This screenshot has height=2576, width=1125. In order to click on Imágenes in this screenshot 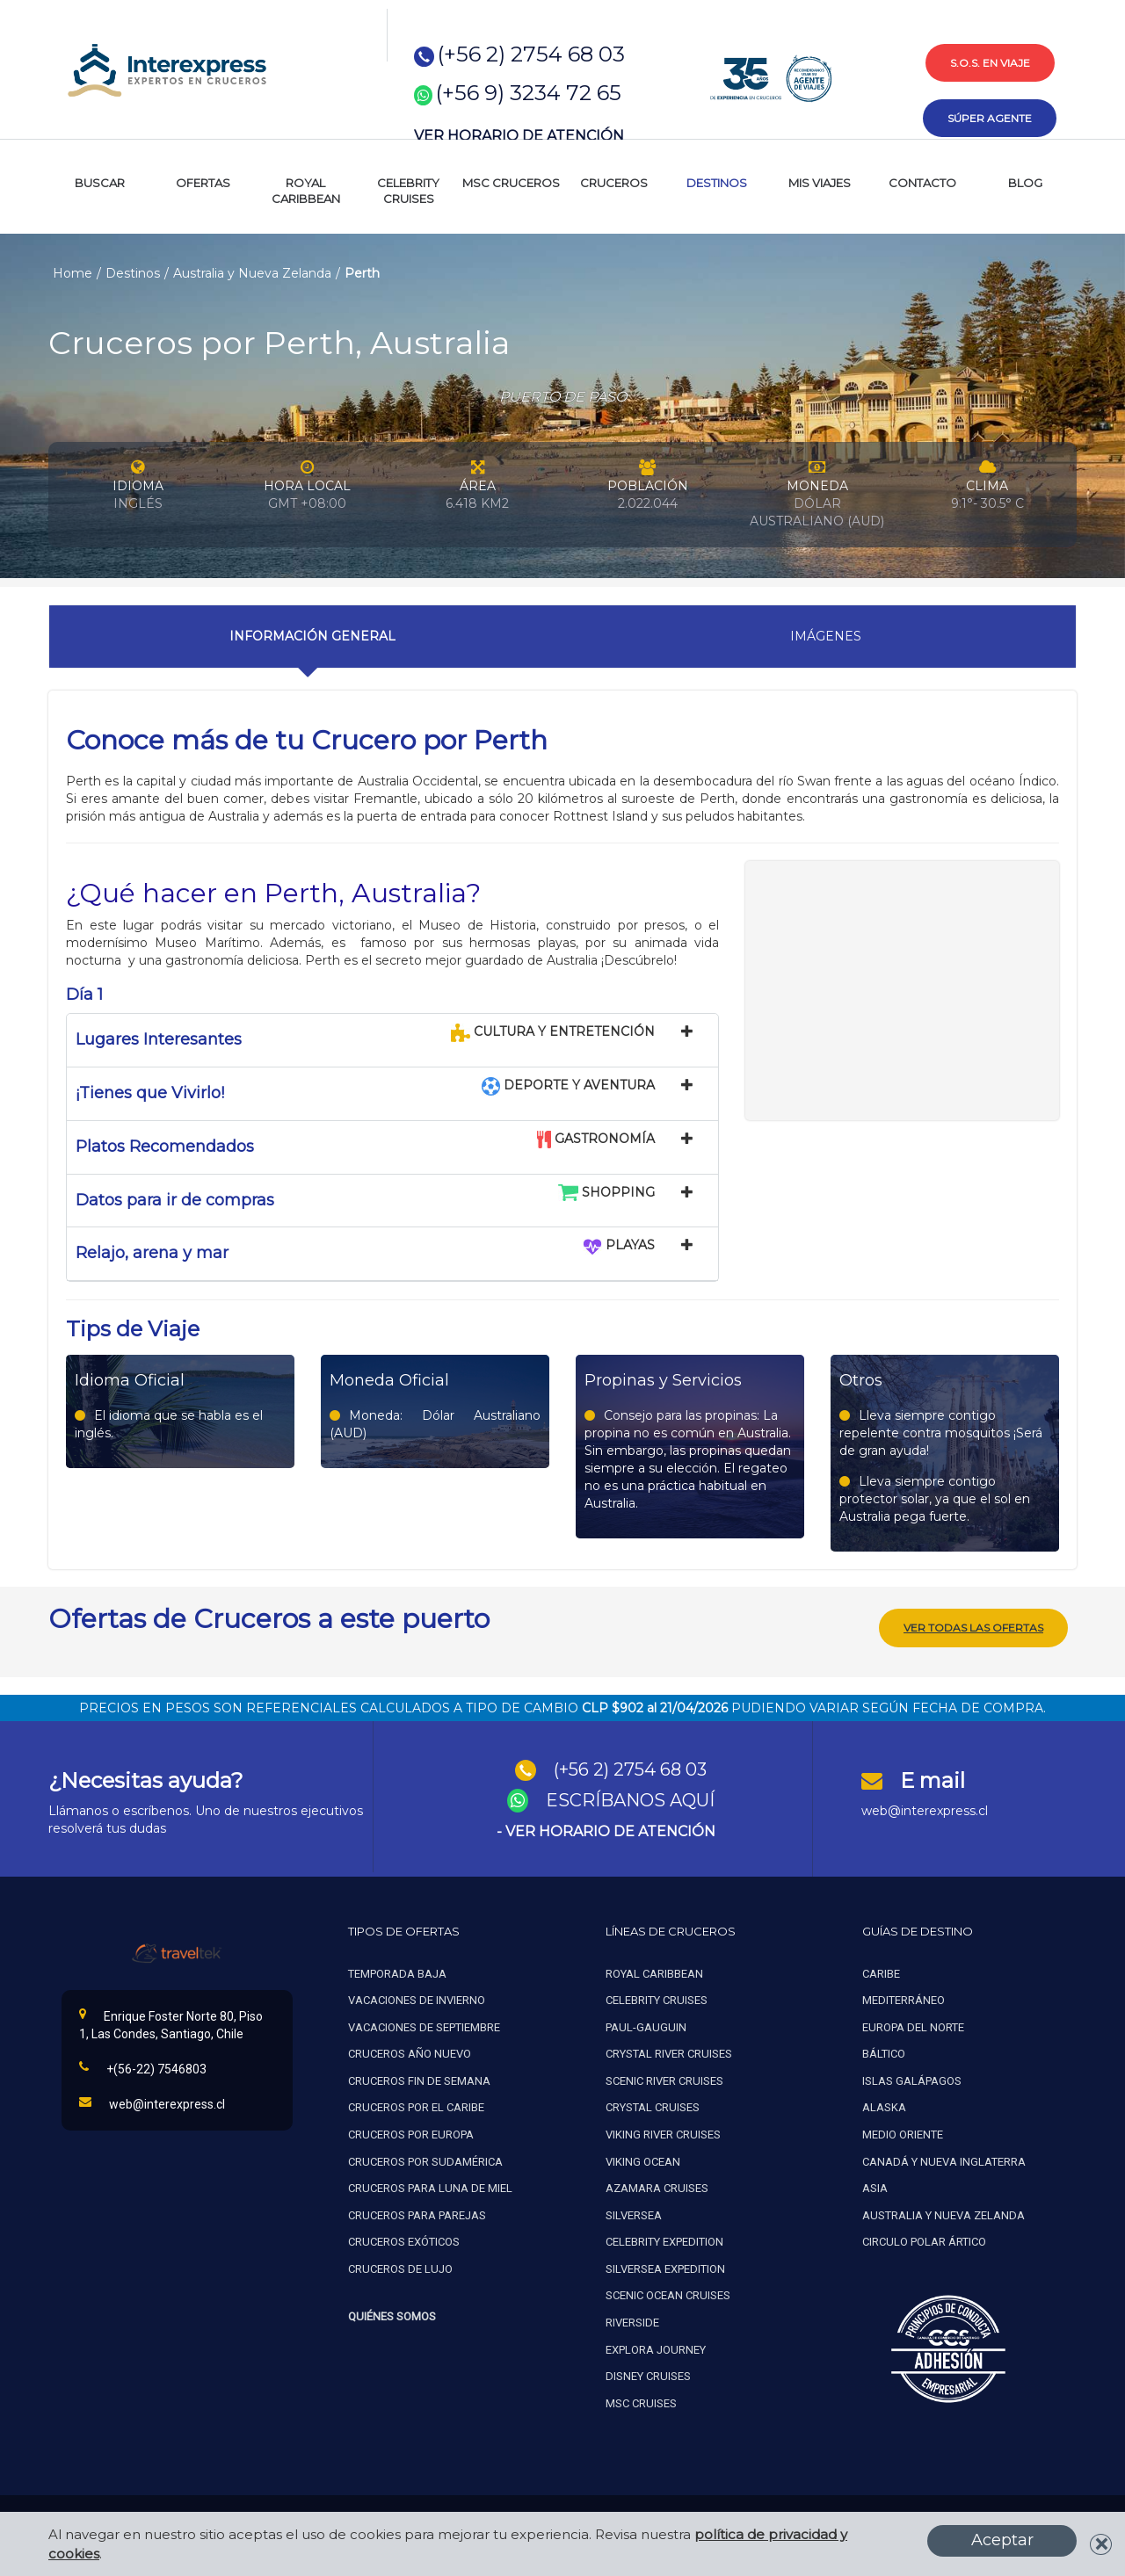, I will do `click(825, 636)`.